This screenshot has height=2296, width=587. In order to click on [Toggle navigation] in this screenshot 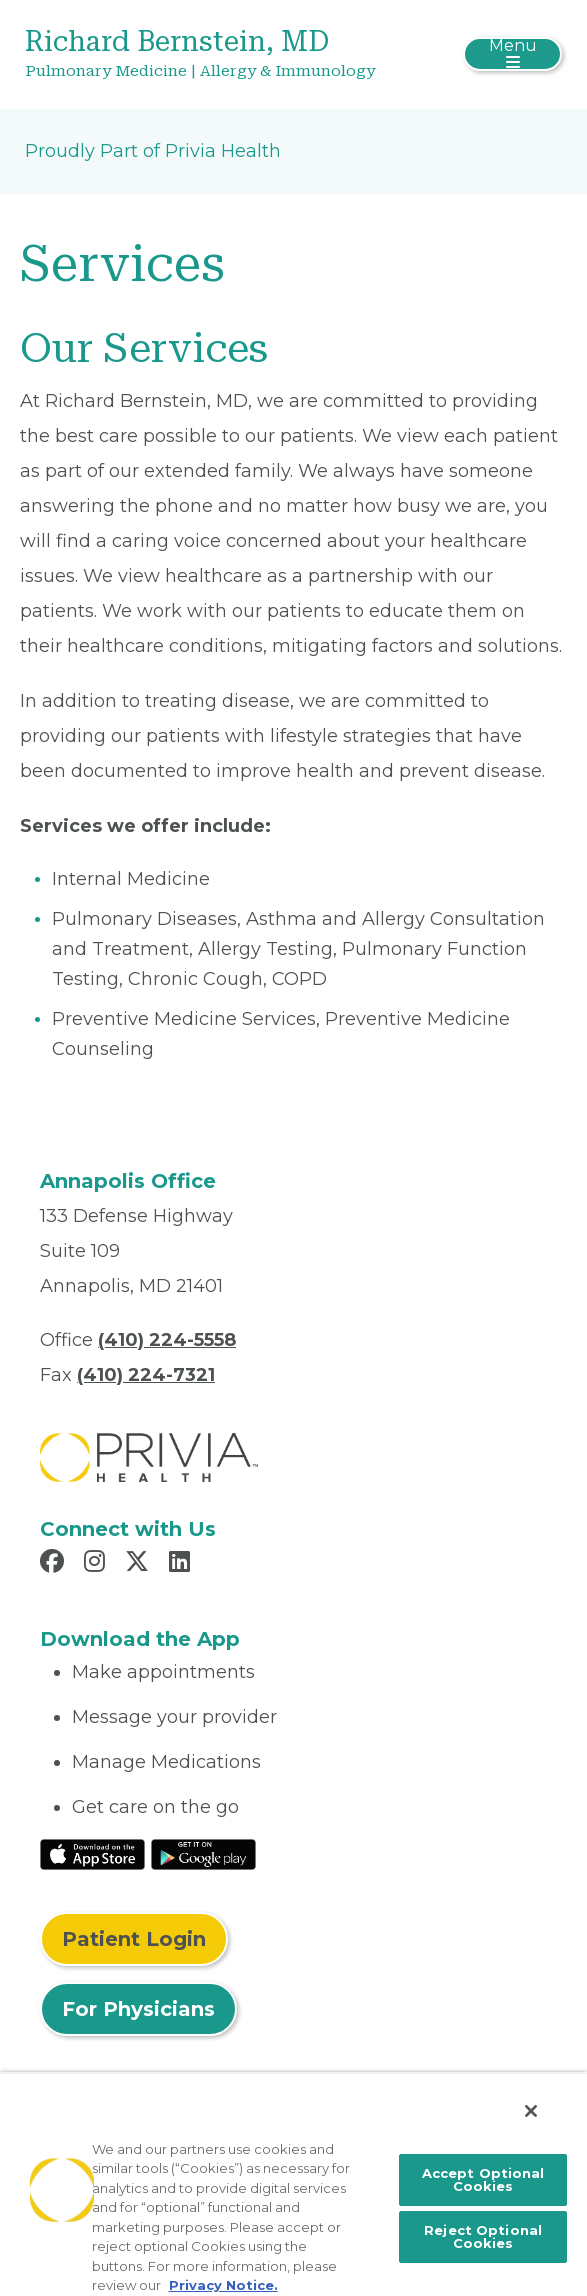, I will do `click(512, 54)`.